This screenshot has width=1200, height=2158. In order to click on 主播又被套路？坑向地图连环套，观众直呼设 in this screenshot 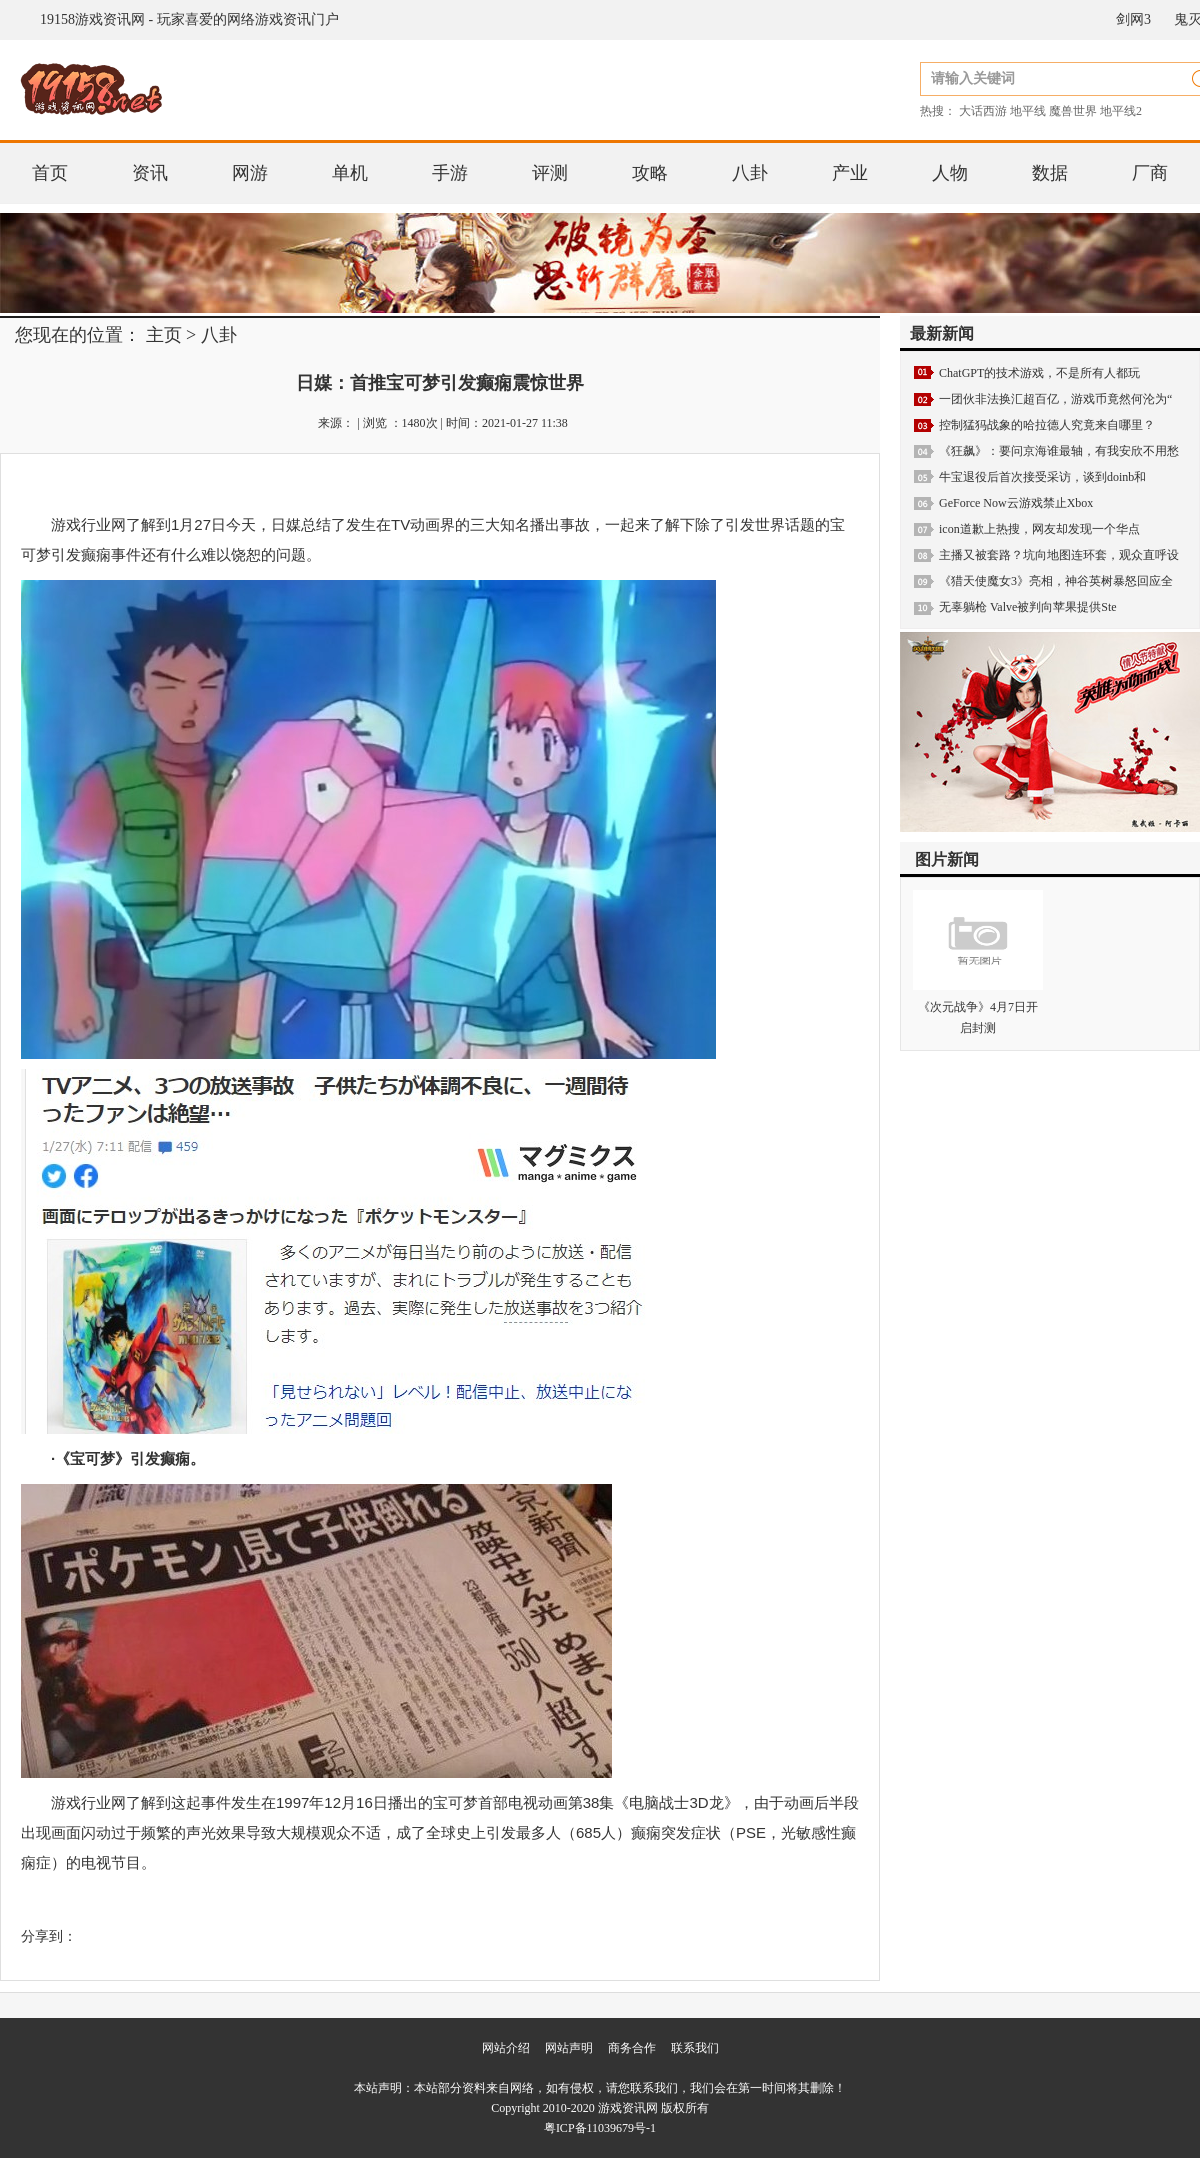, I will do `click(1059, 555)`.